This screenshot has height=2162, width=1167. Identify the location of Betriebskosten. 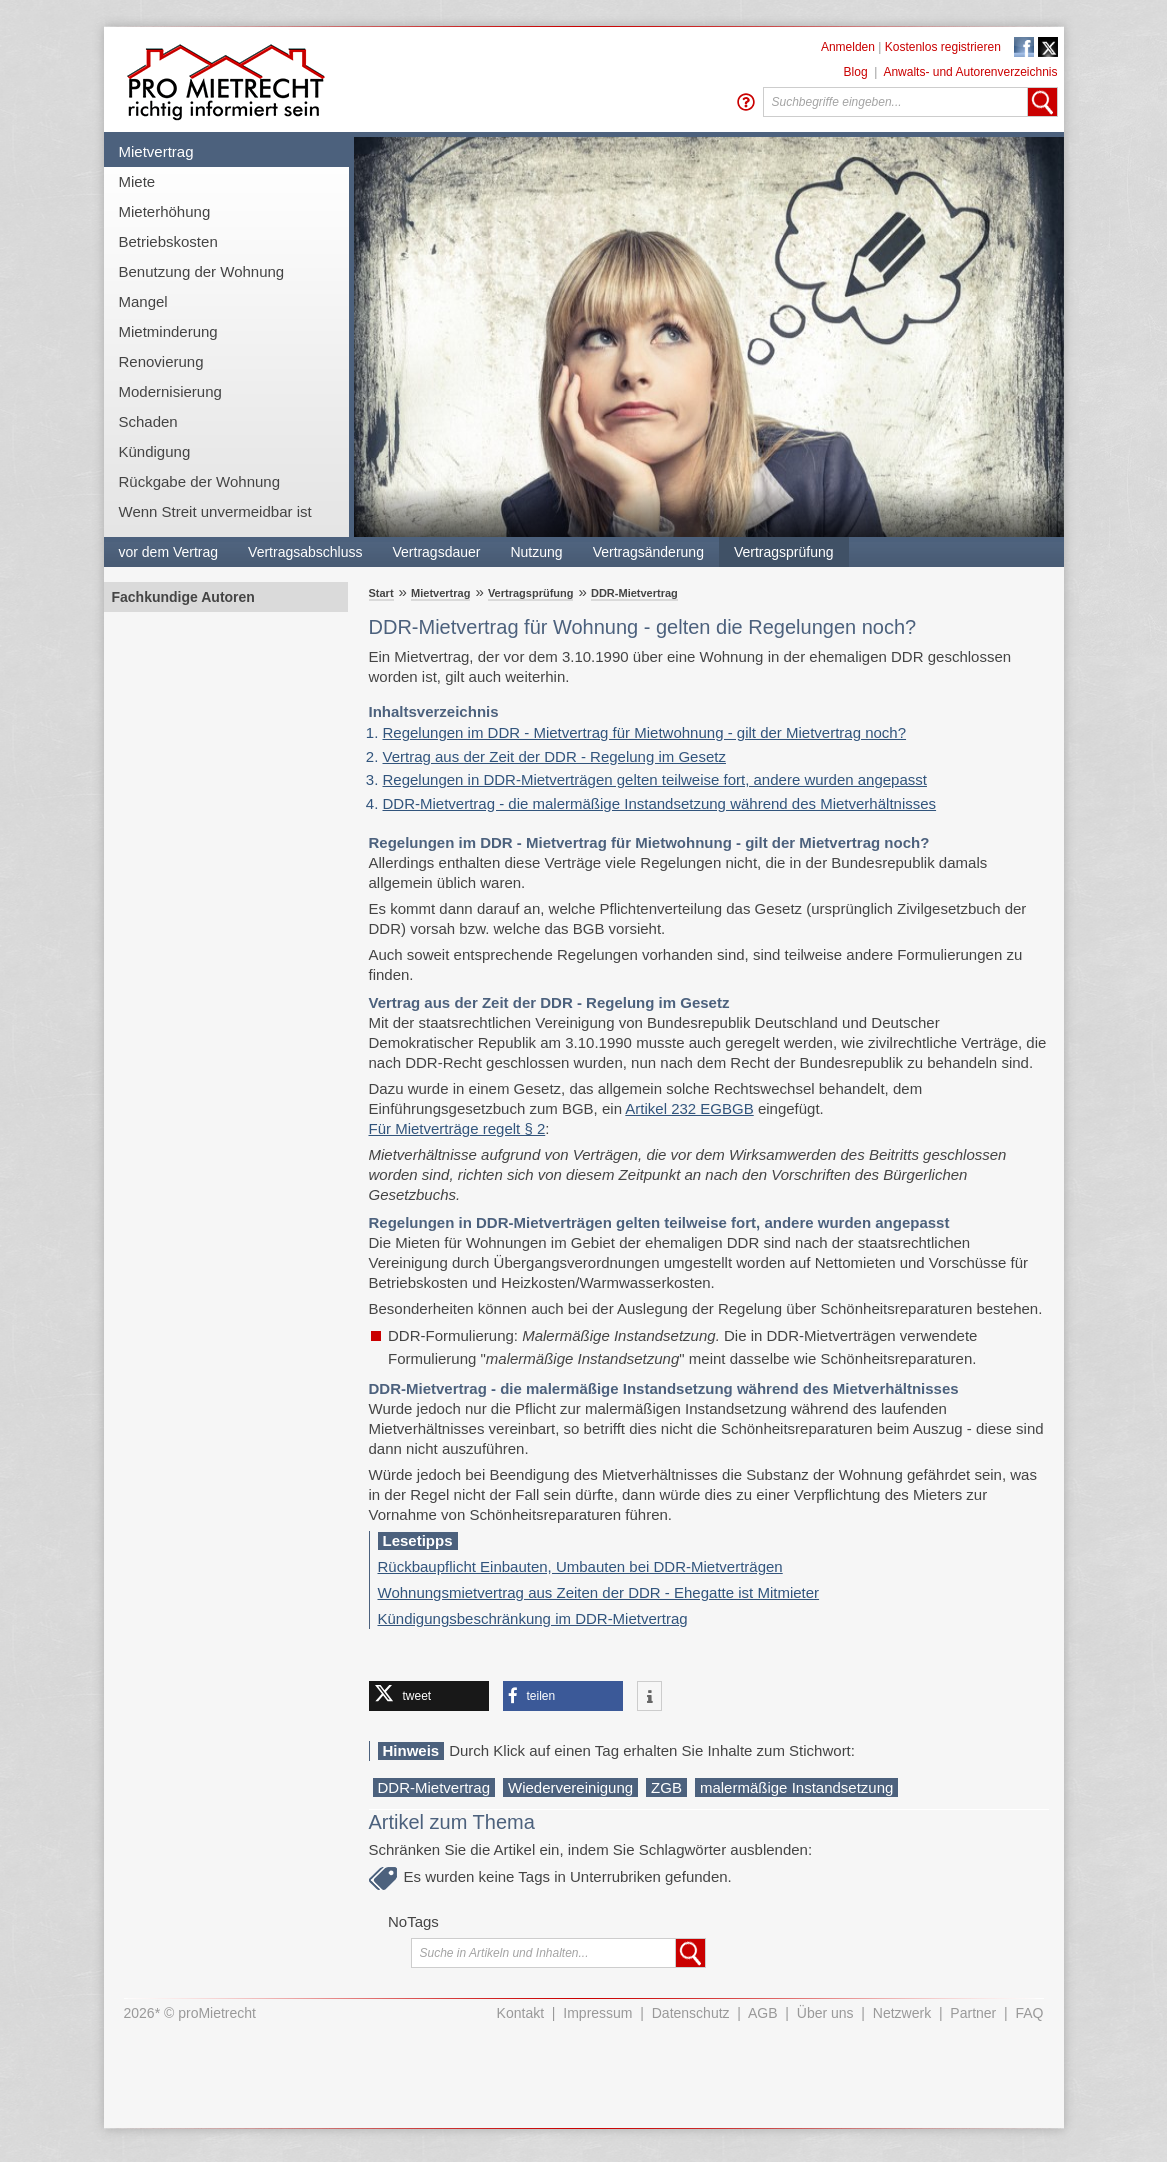
(168, 241).